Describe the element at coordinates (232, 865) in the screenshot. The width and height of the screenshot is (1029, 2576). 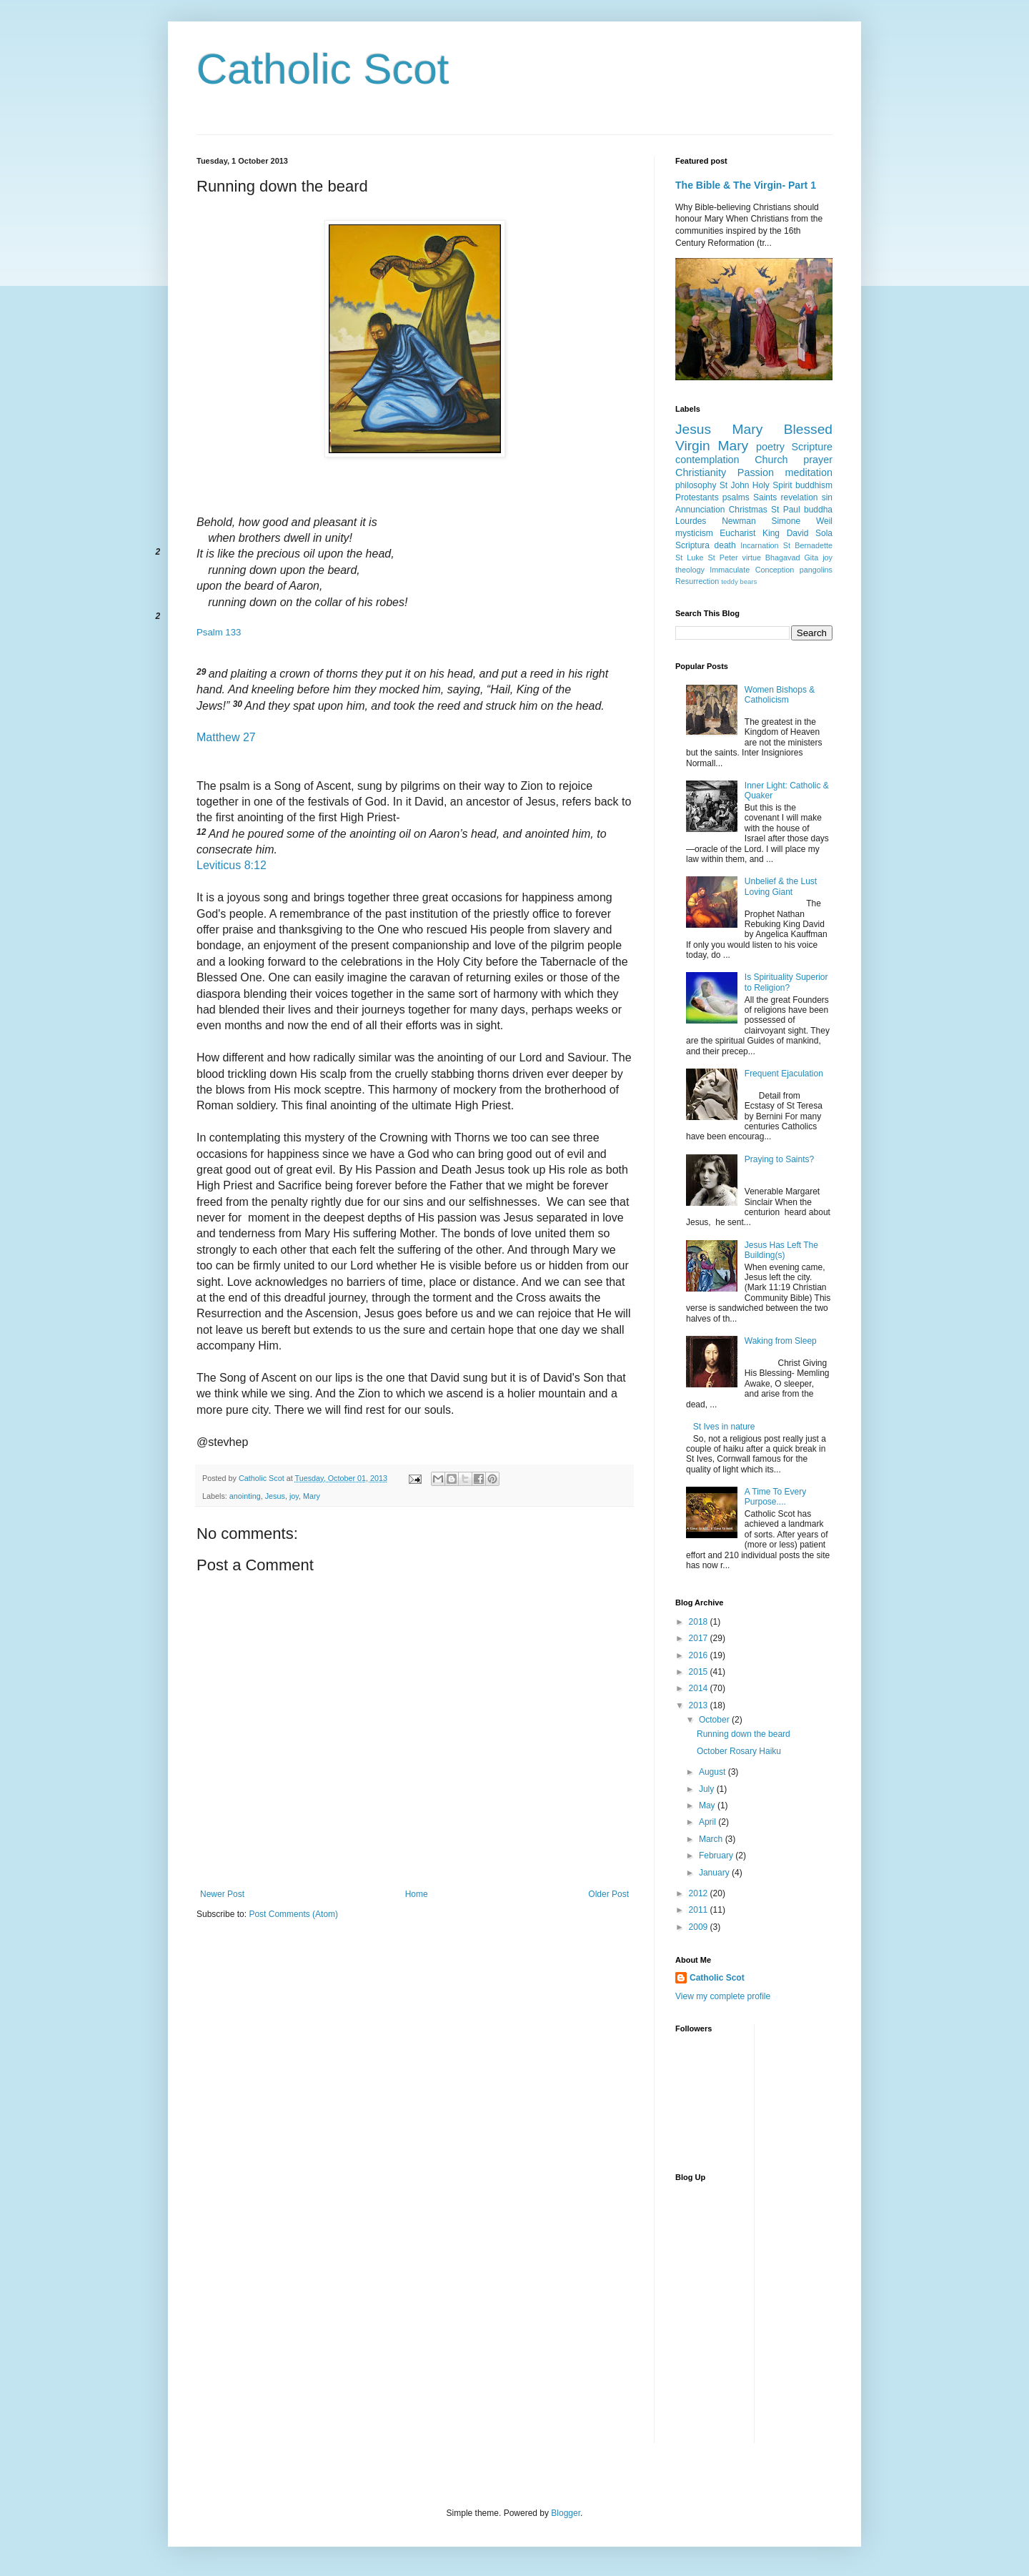
I see `Leviticus 8:12` at that location.